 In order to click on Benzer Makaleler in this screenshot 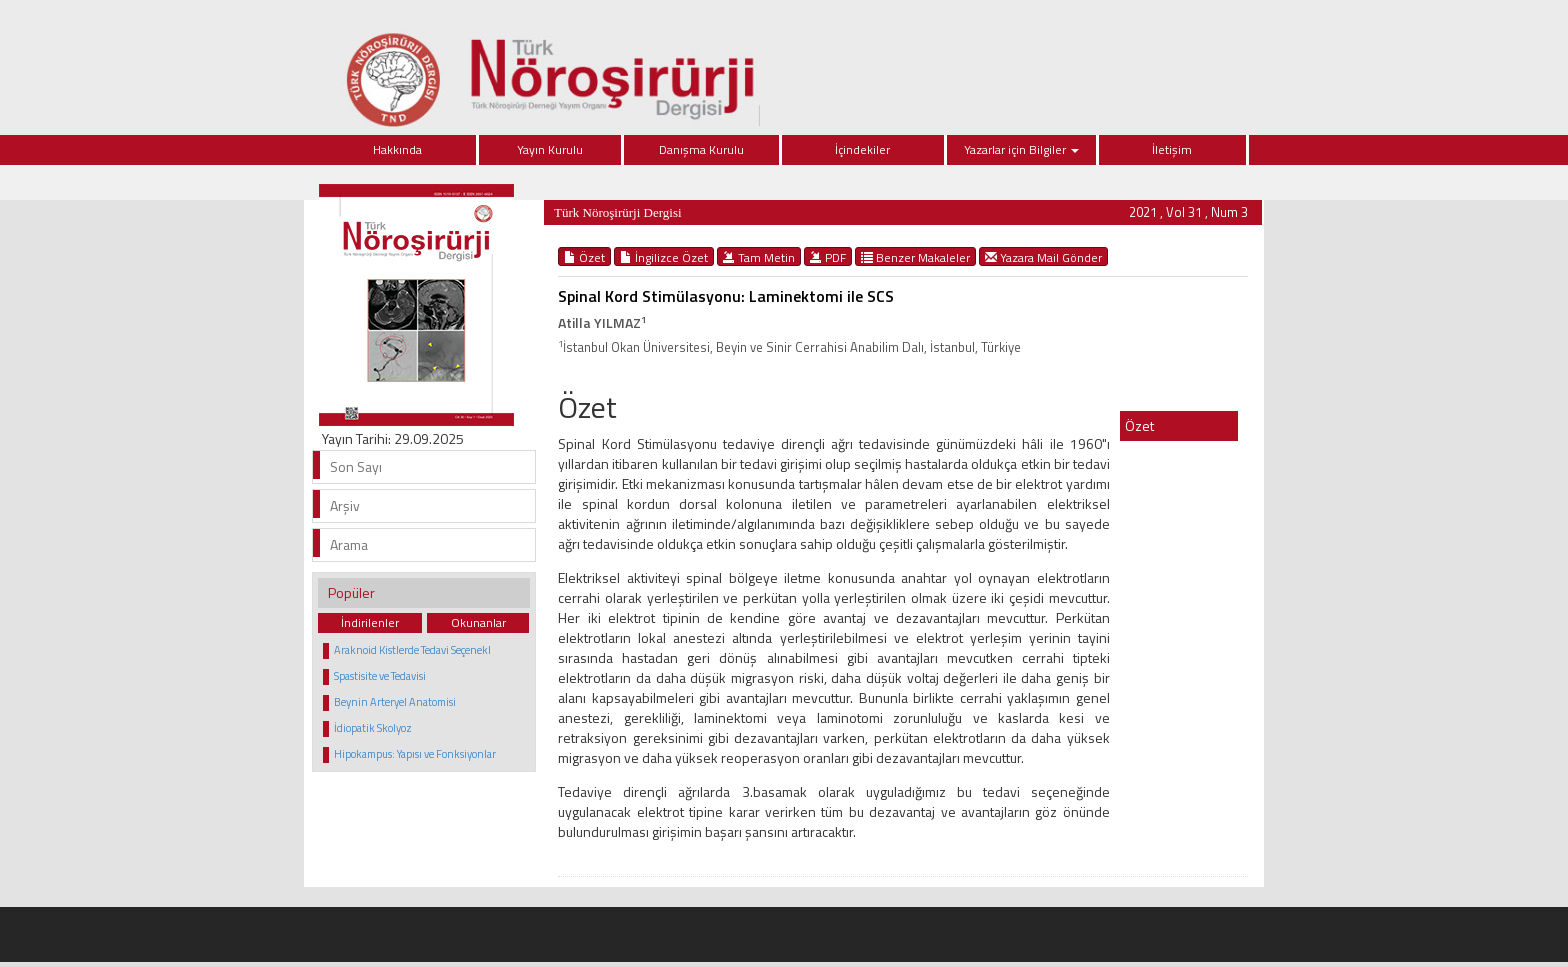, I will do `click(915, 257)`.